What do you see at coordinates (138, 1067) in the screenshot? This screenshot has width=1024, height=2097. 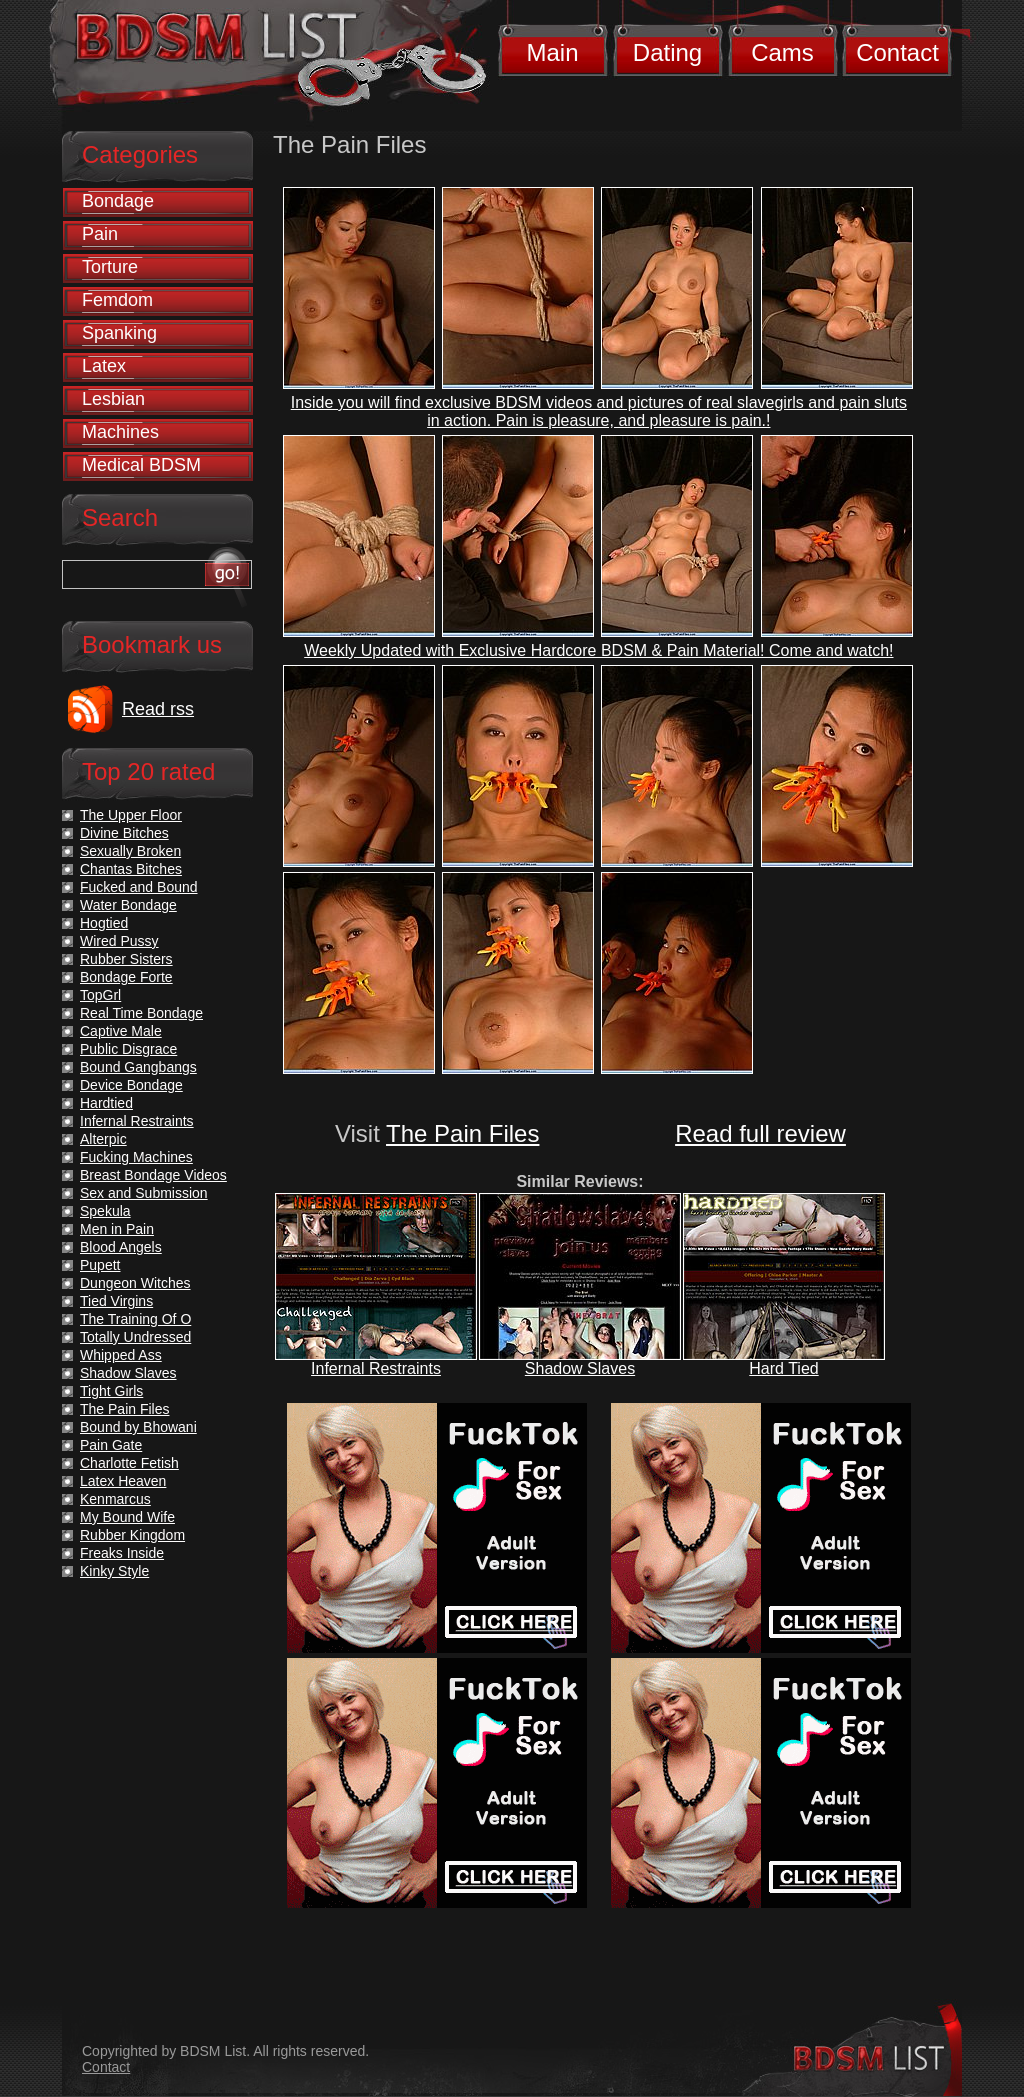 I see `Bound Gangbangs` at bounding box center [138, 1067].